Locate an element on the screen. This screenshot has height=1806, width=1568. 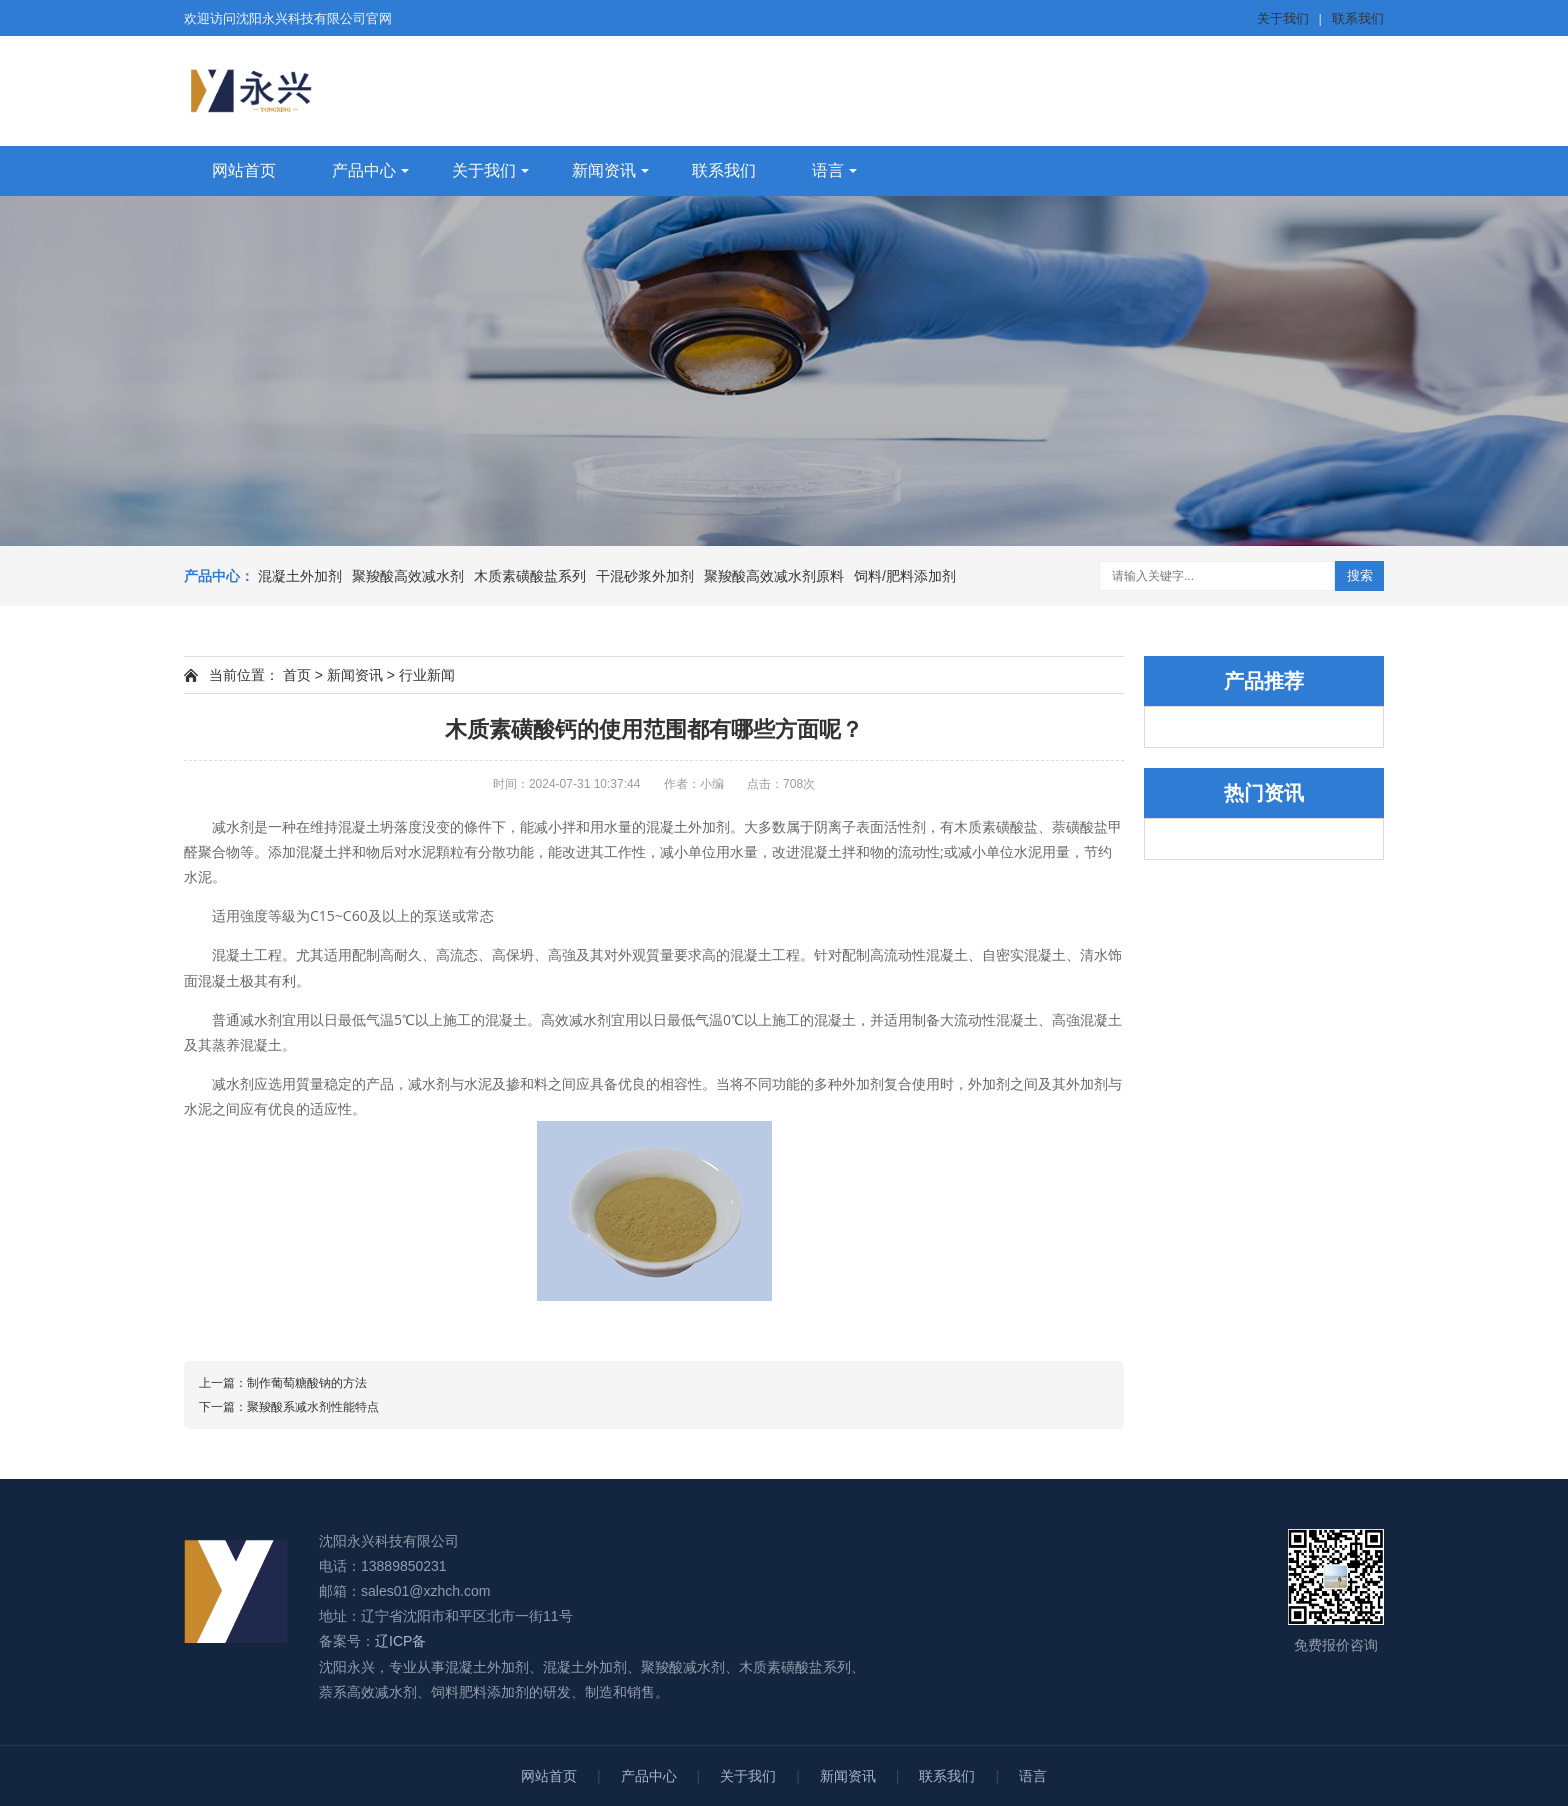
产品中心 is located at coordinates (364, 170).